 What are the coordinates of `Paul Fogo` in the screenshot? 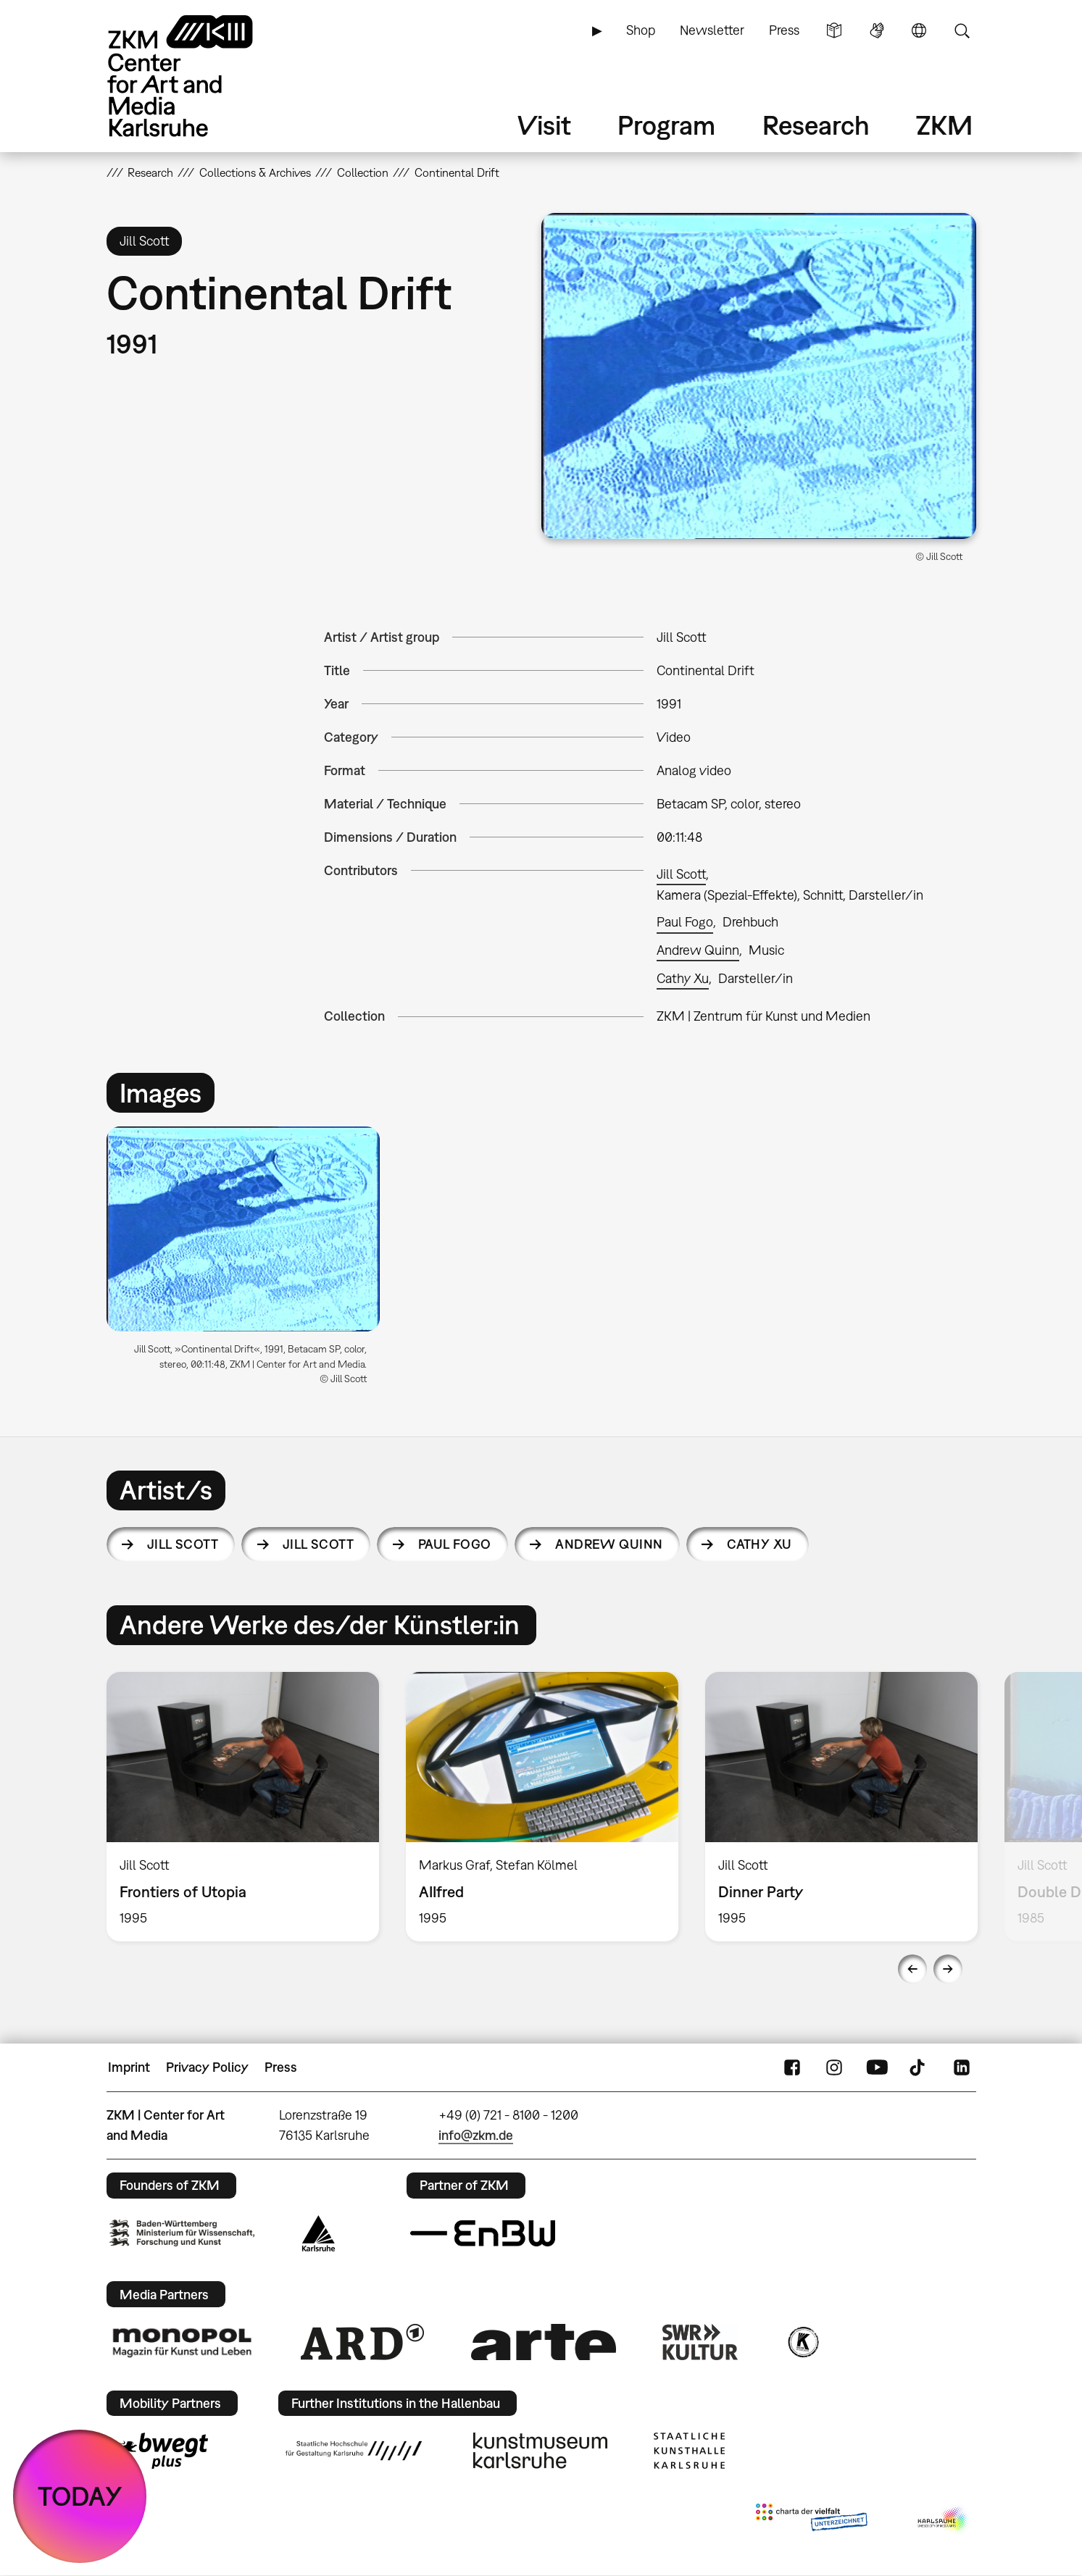 It's located at (685, 921).